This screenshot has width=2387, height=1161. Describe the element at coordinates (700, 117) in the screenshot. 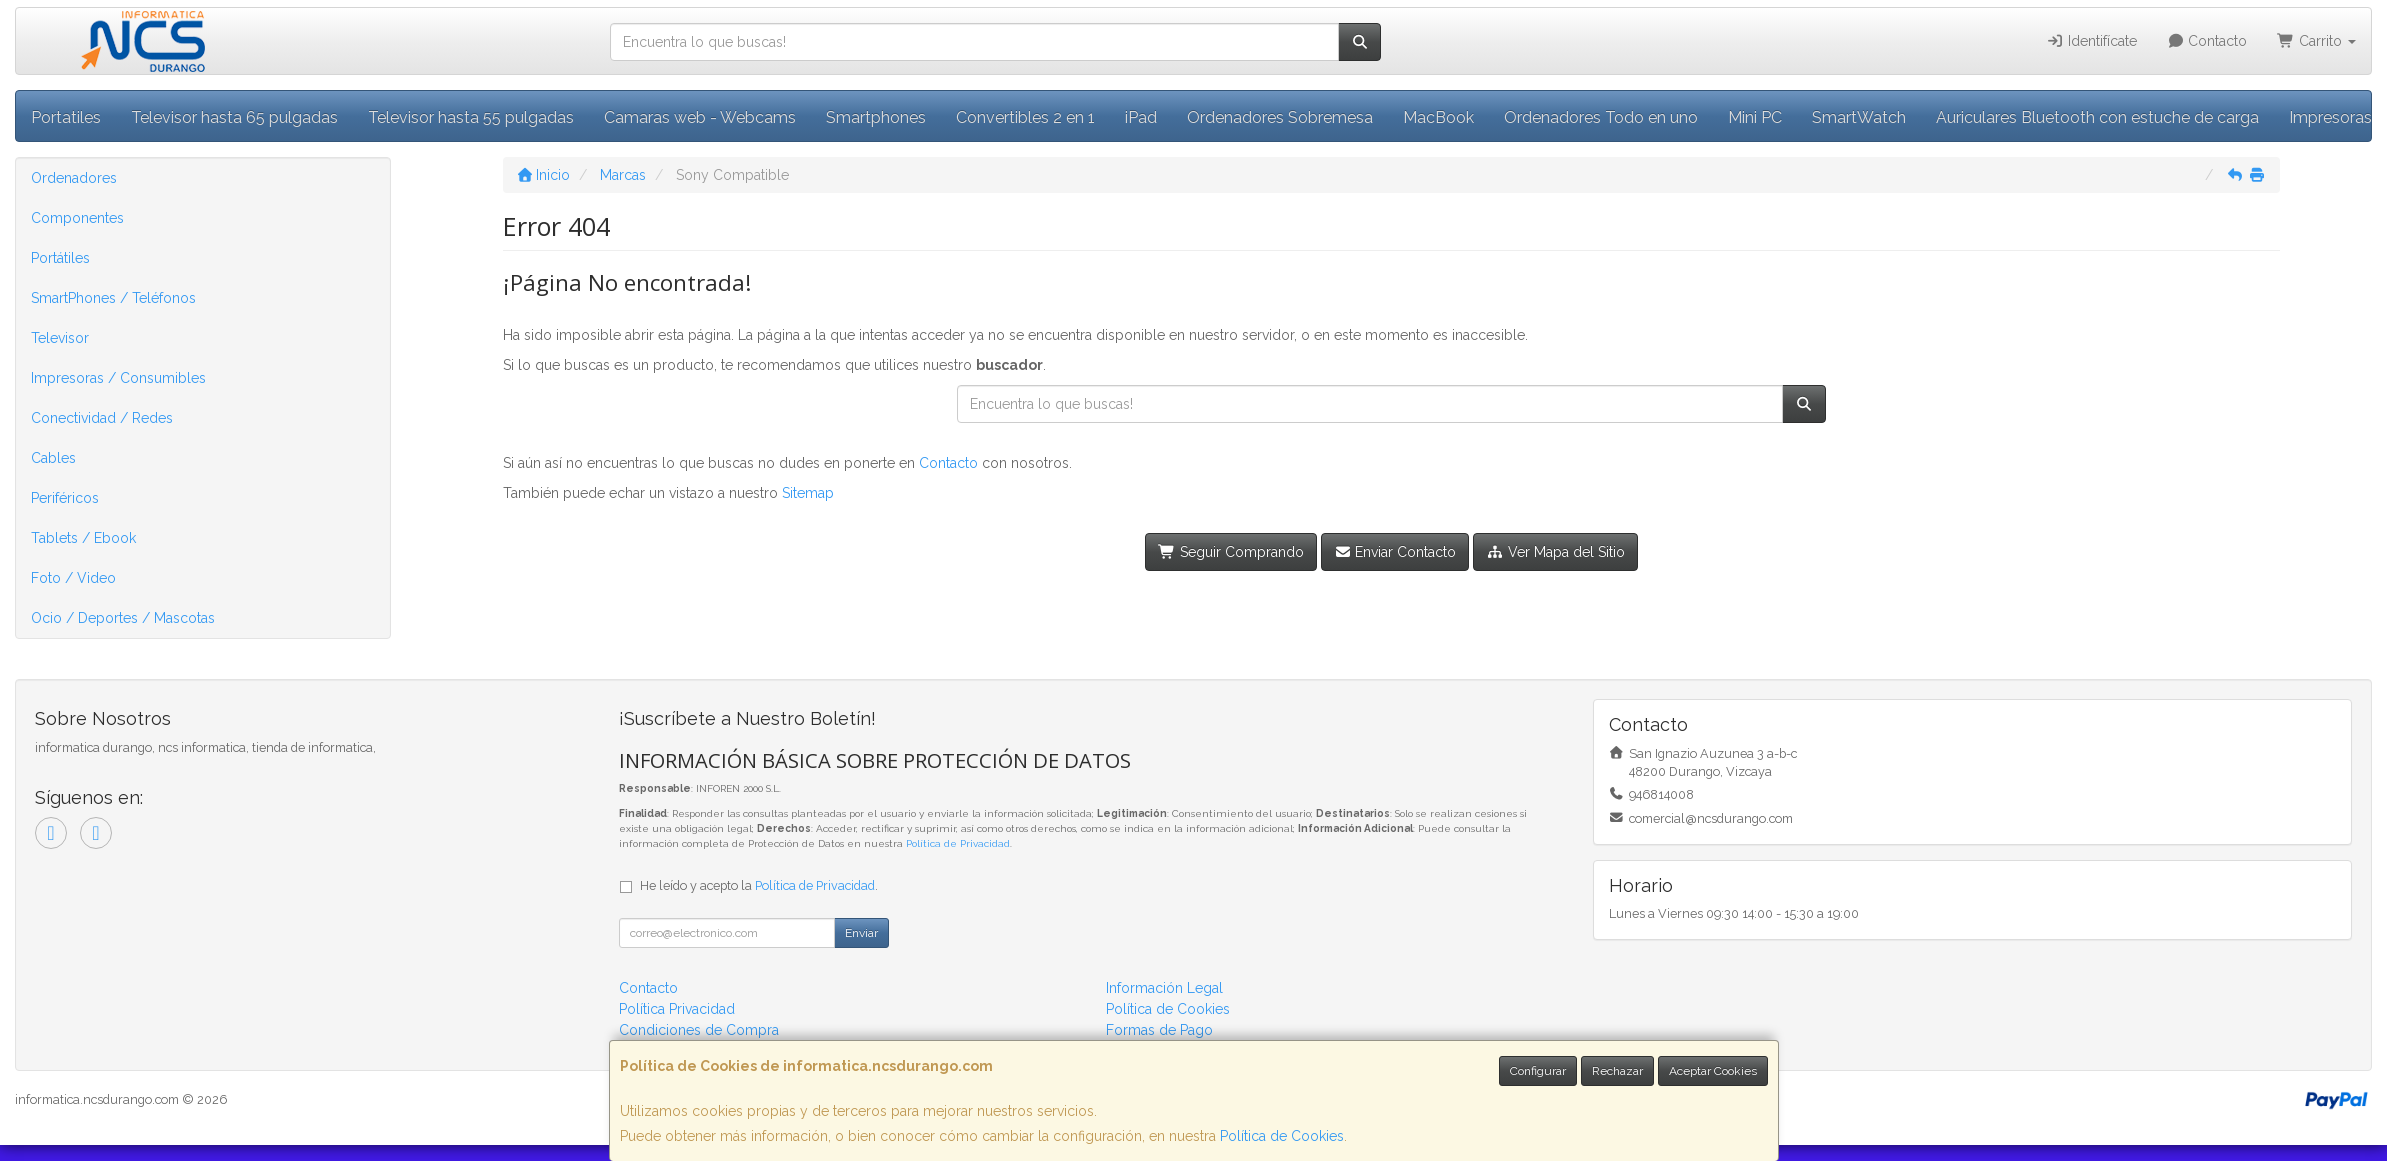

I see `Camaras web - Webcams` at that location.